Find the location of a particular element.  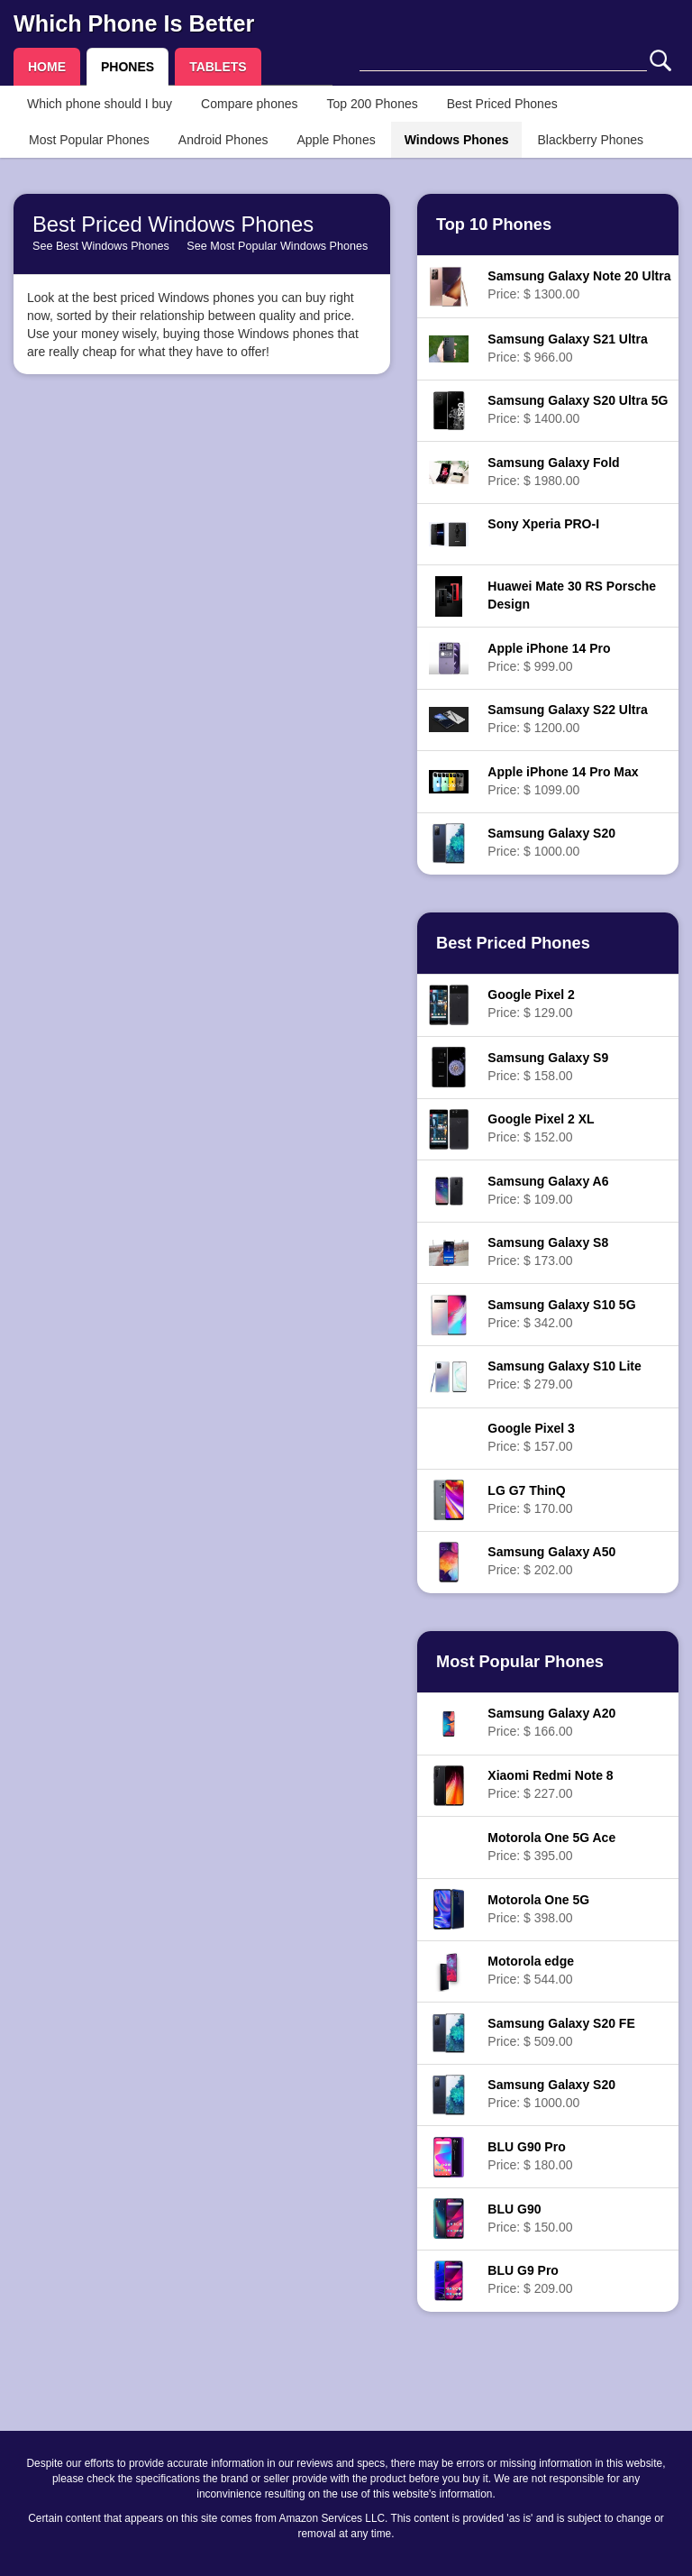

Apple Phones is located at coordinates (336, 140).